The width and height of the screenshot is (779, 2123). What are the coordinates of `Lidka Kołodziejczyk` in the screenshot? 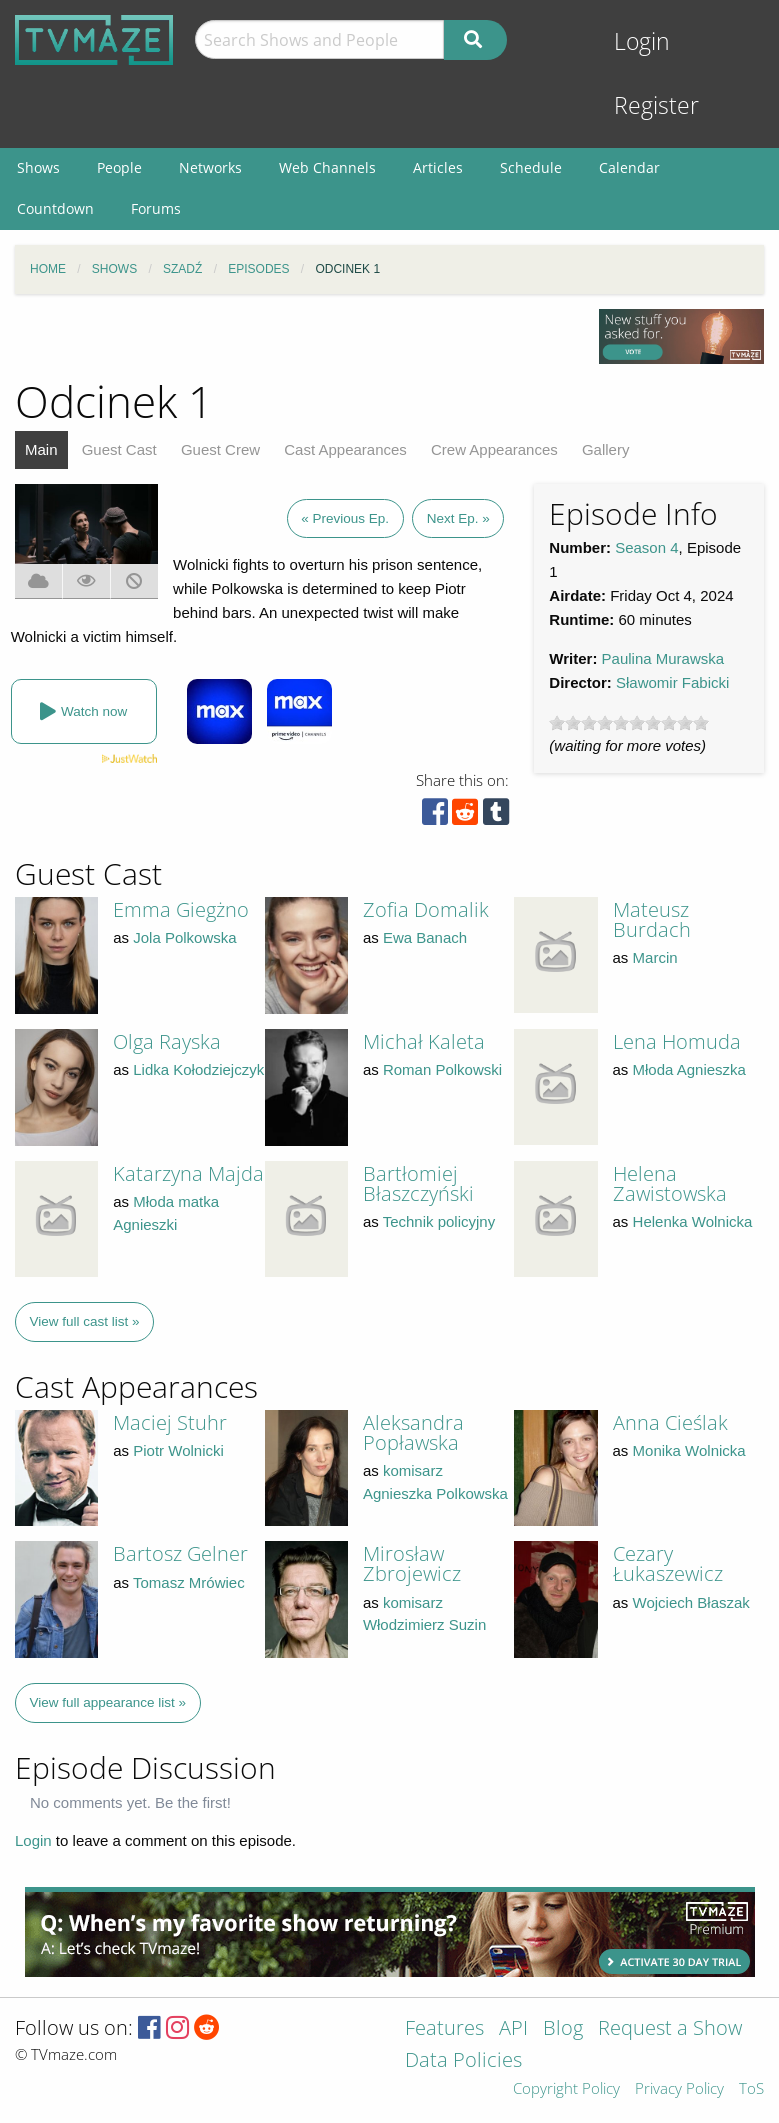 It's located at (198, 1069).